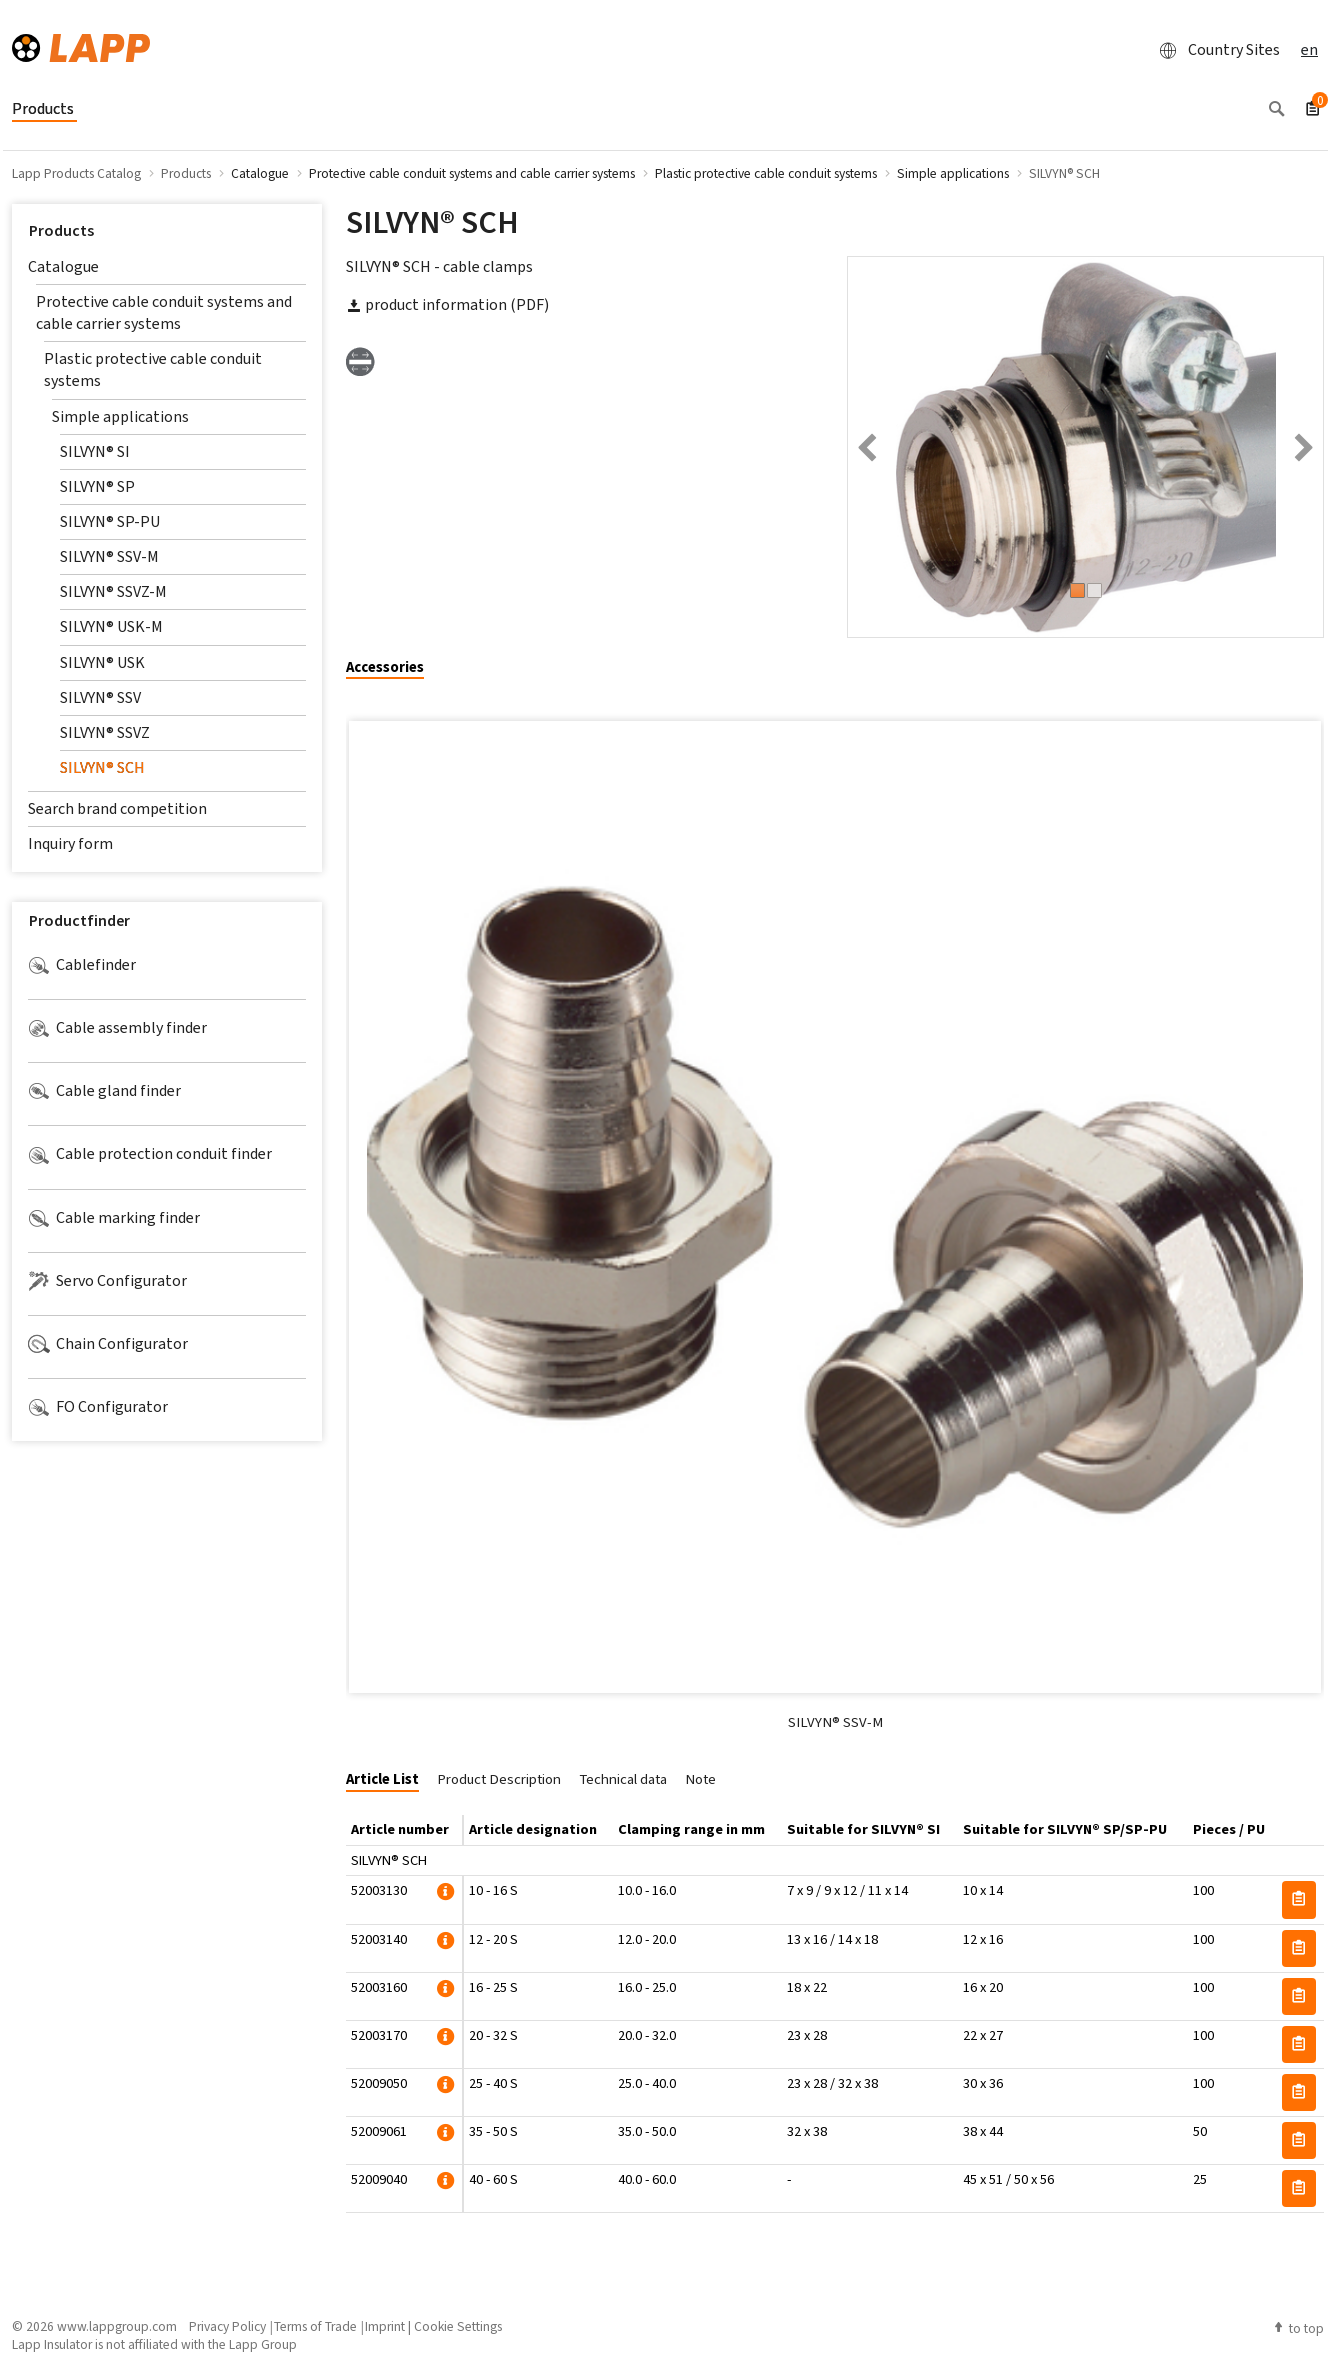  What do you see at coordinates (392, 668) in the screenshot?
I see `[tab]` at bounding box center [392, 668].